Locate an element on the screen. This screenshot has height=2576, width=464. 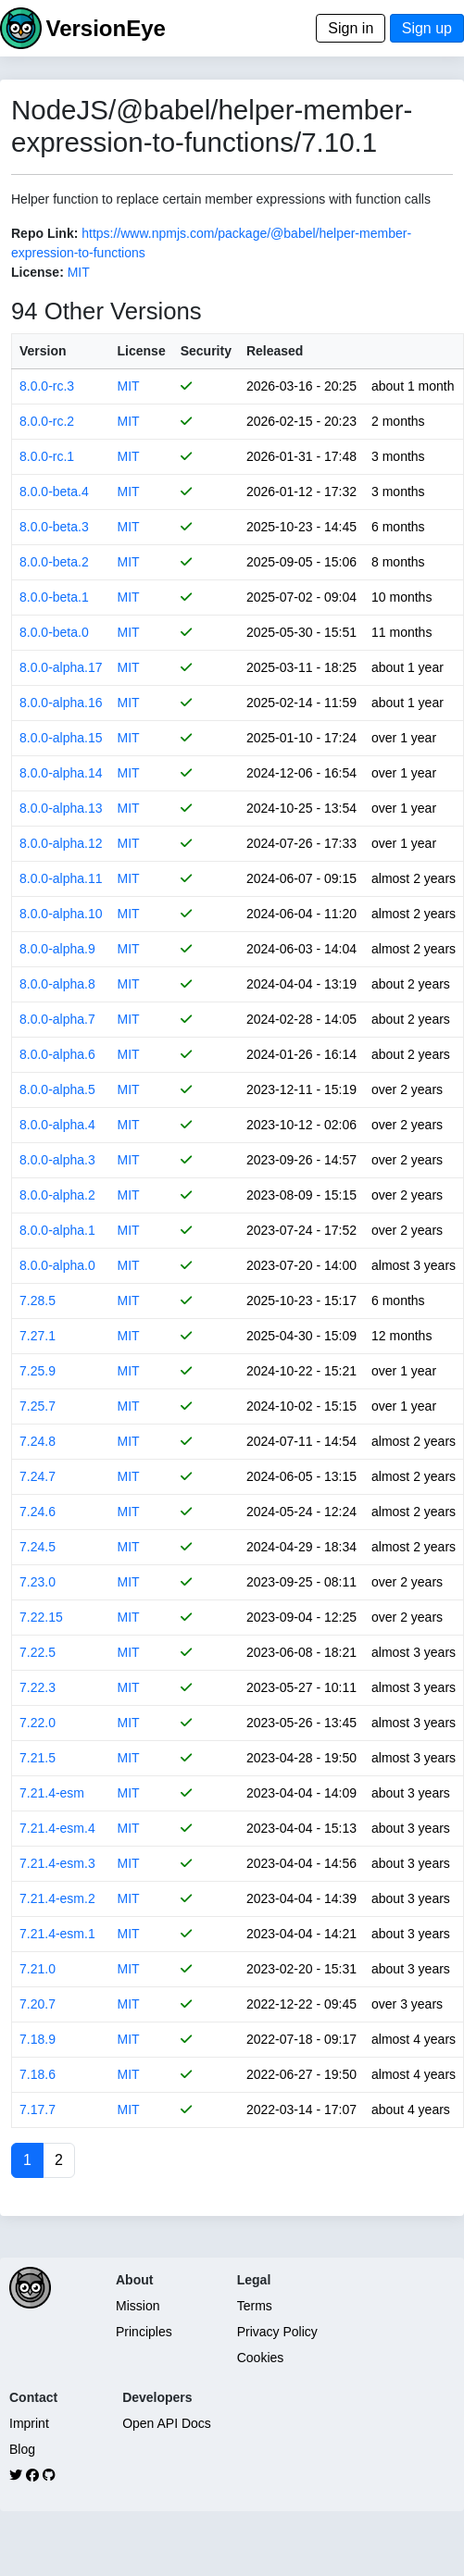
7.21.0 is located at coordinates (37, 1968).